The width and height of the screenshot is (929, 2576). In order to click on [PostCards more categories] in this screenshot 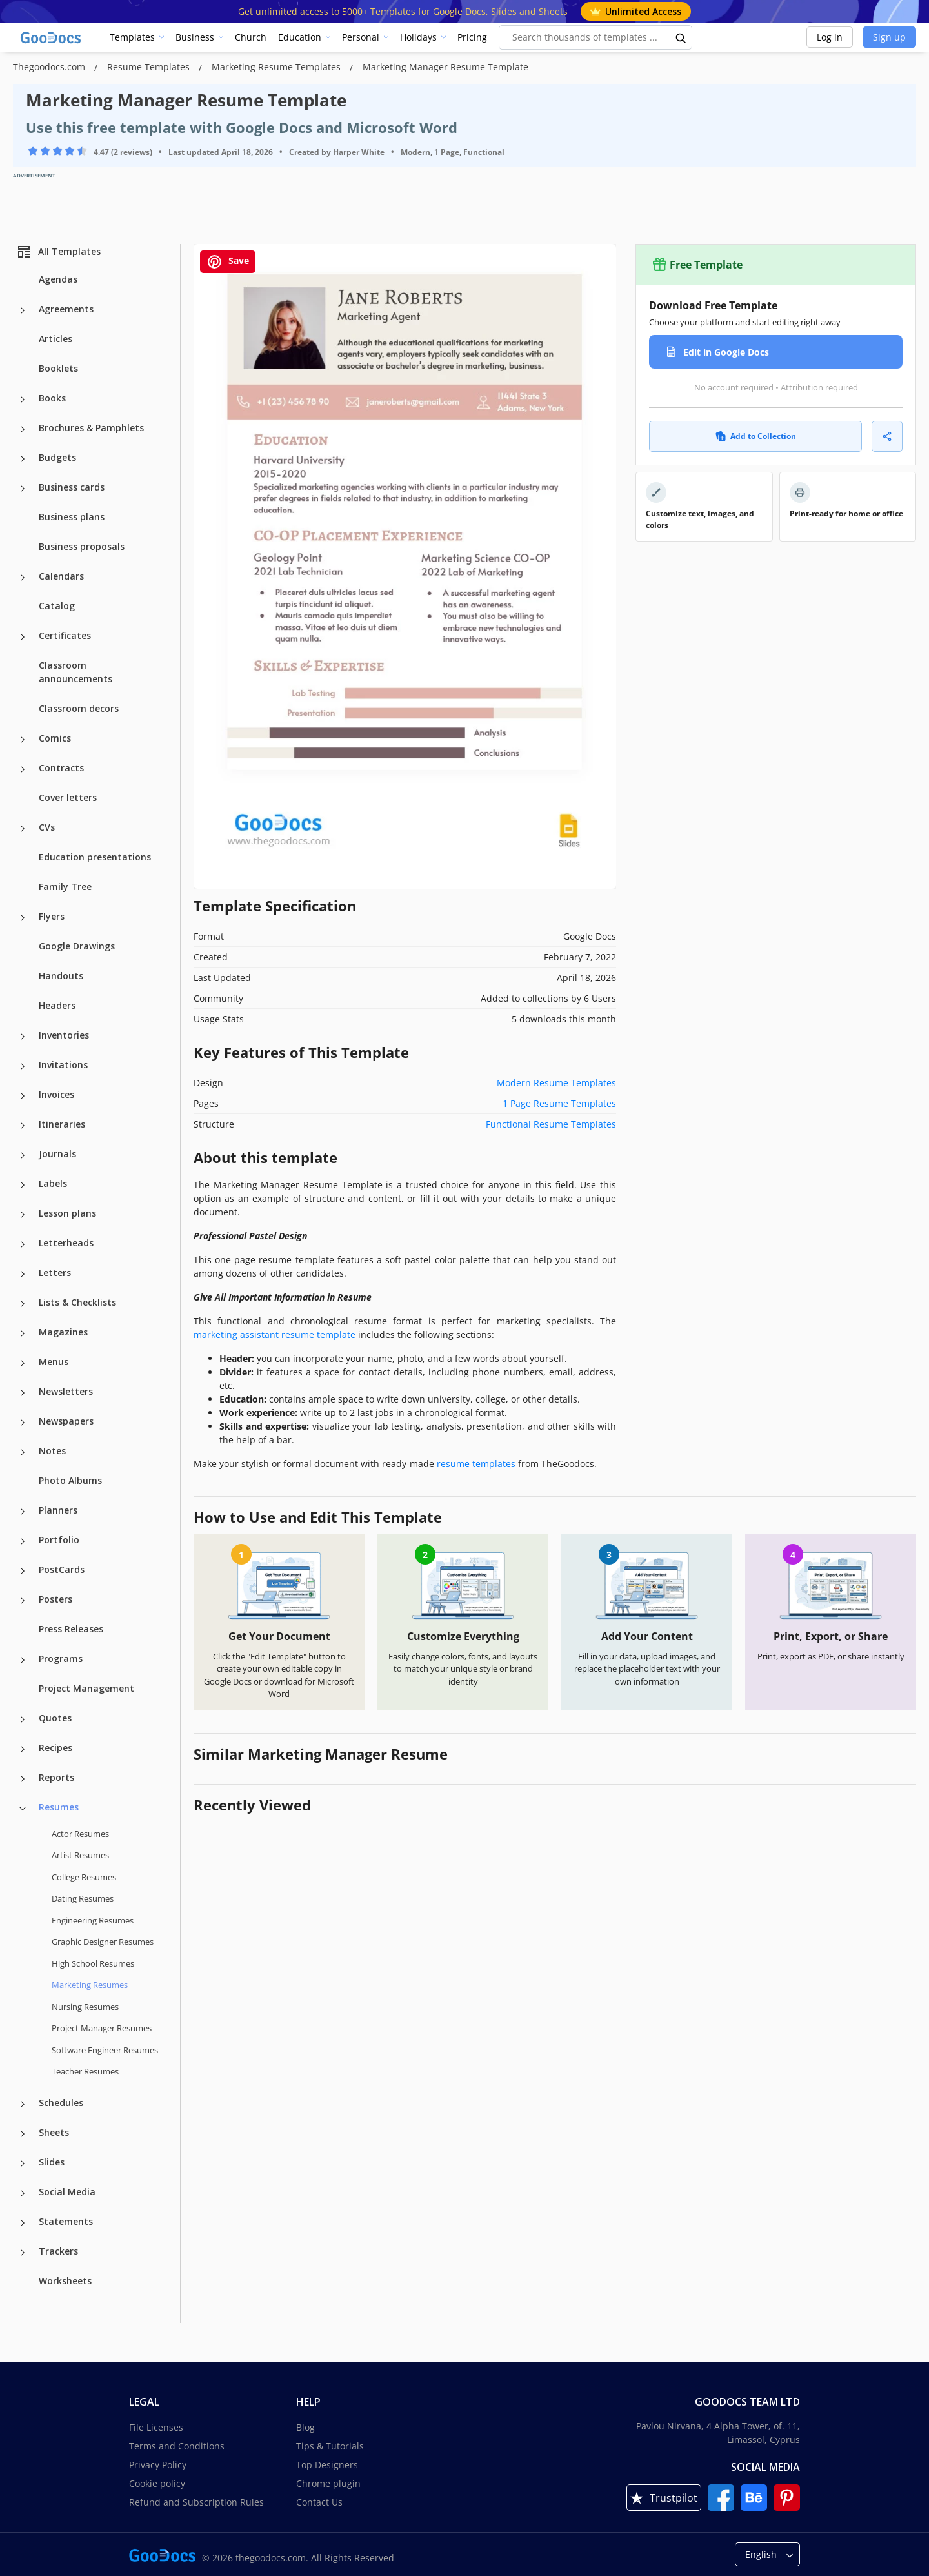, I will do `click(22, 1571)`.